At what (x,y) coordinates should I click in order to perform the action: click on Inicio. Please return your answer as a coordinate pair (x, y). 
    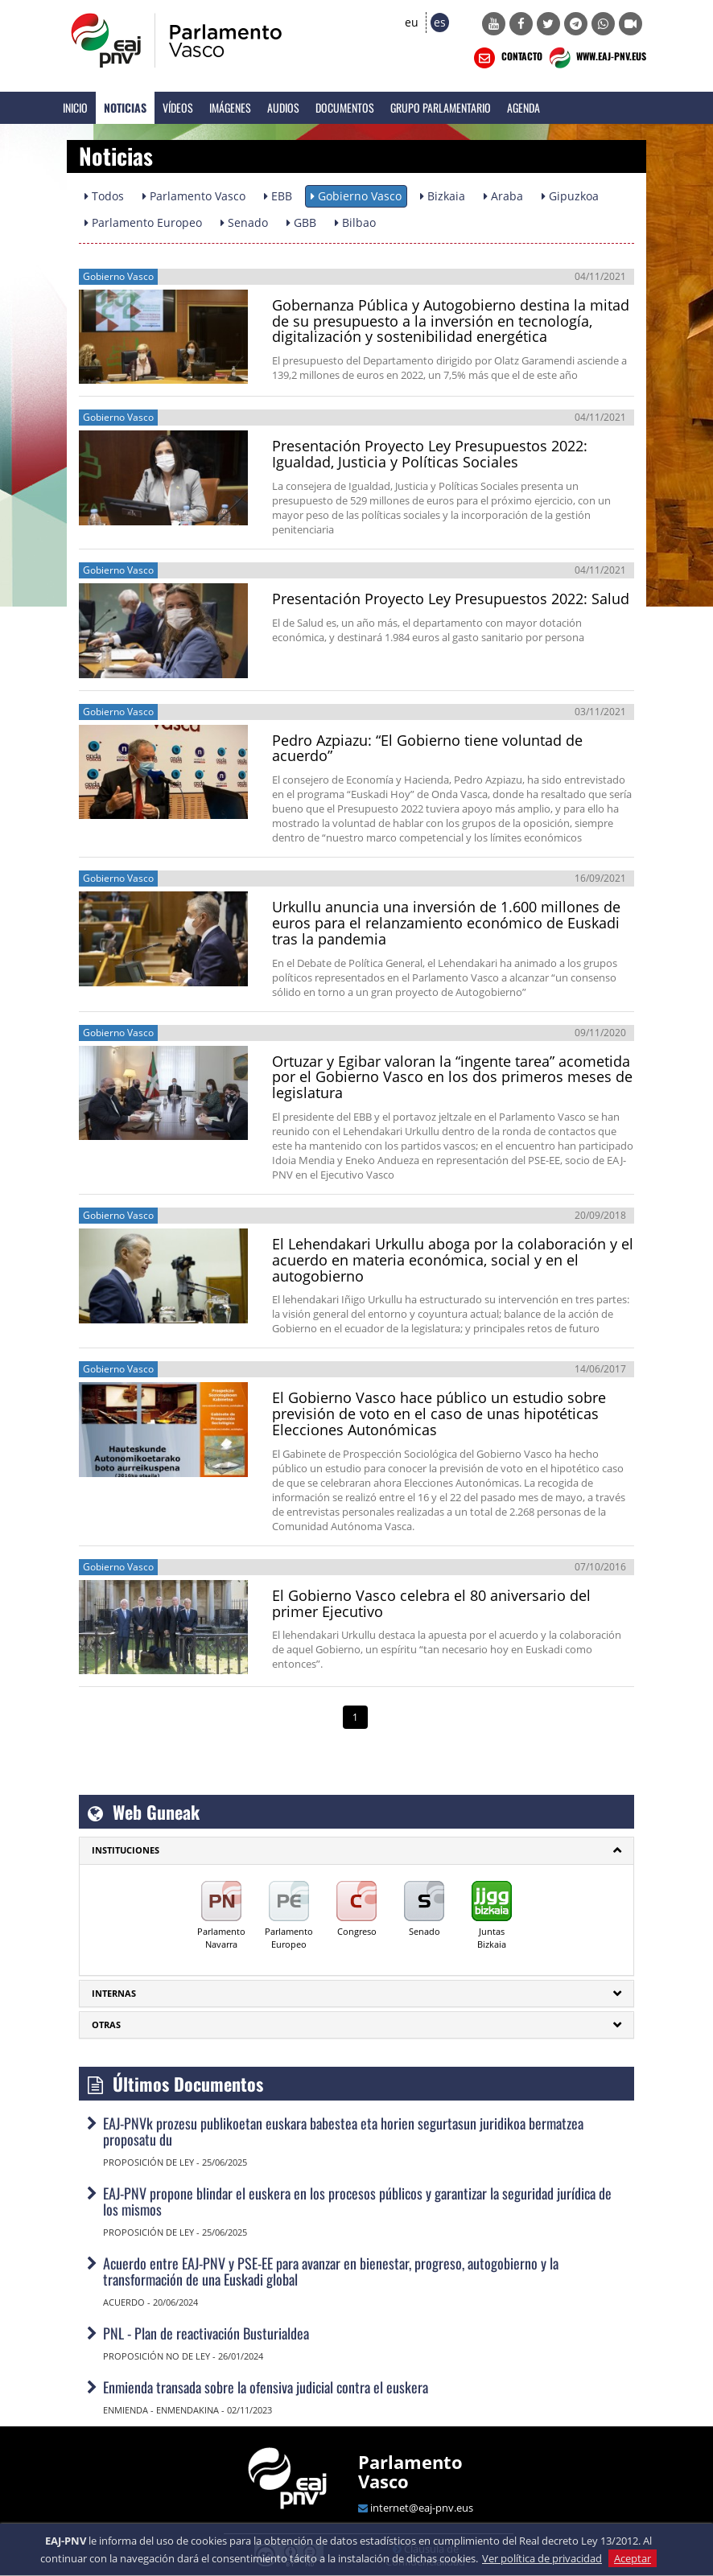
    Looking at the image, I should click on (75, 107).